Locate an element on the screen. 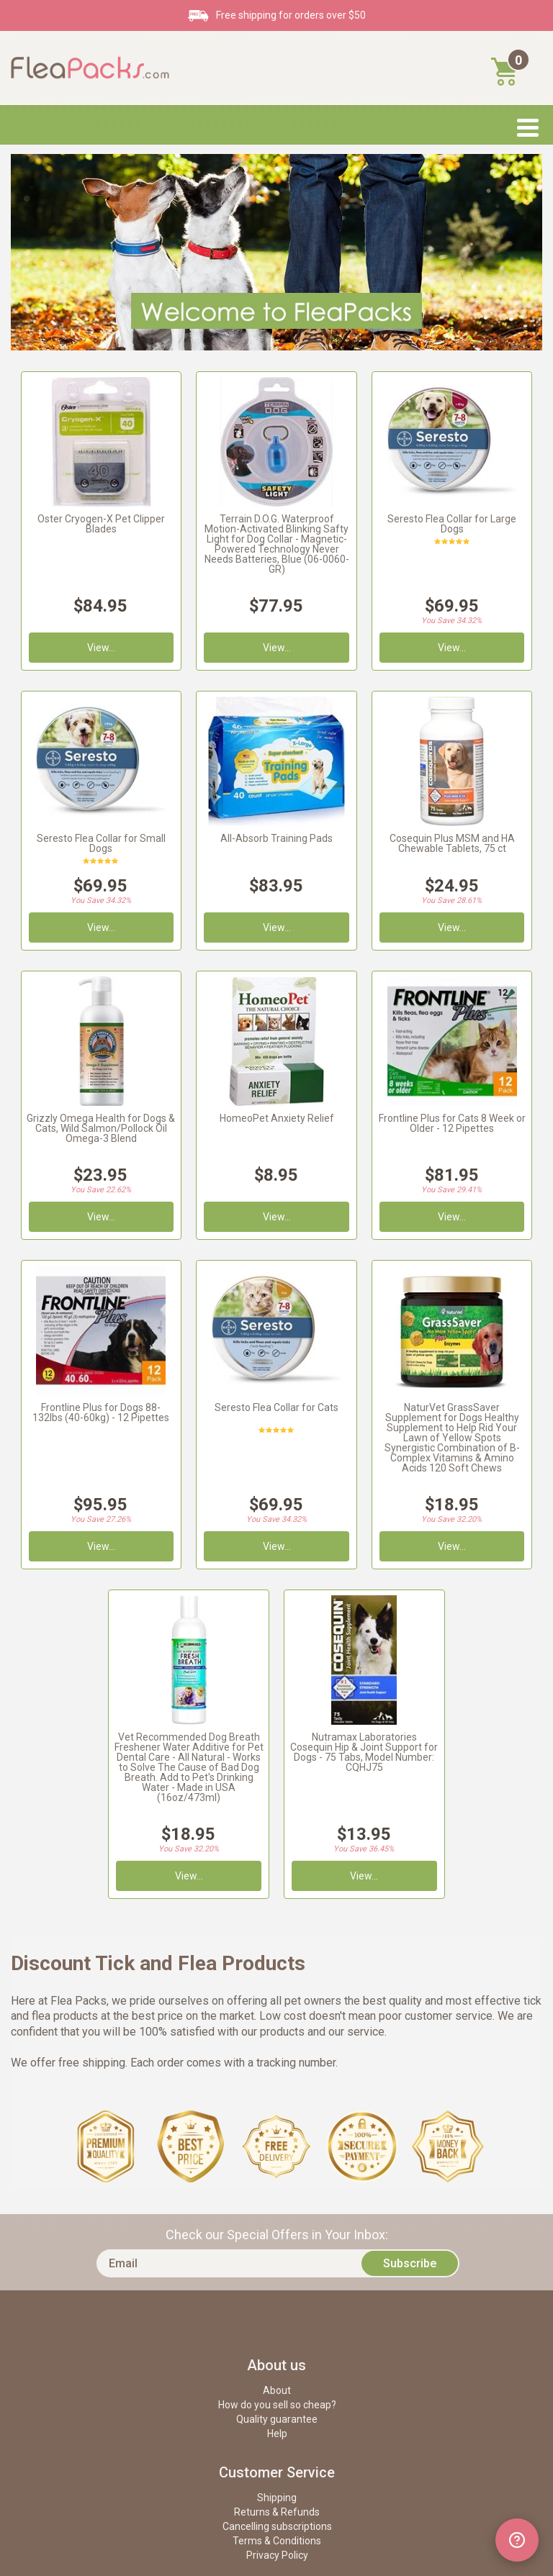  Frontline Plus for Dogs 88-132lbs (40-60kg) - 12 Pipettes is located at coordinates (100, 1412).